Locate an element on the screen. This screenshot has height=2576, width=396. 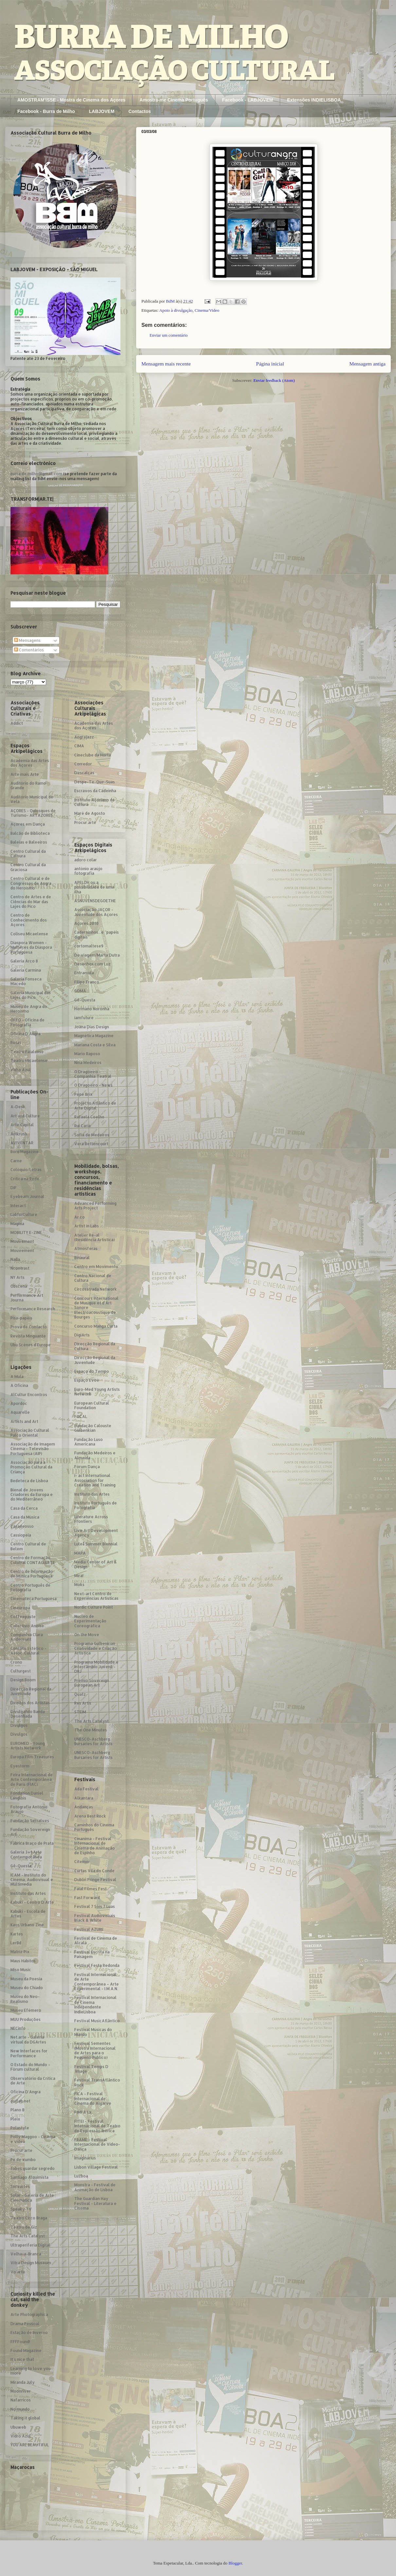
Learning to love you more is located at coordinates (30, 2371).